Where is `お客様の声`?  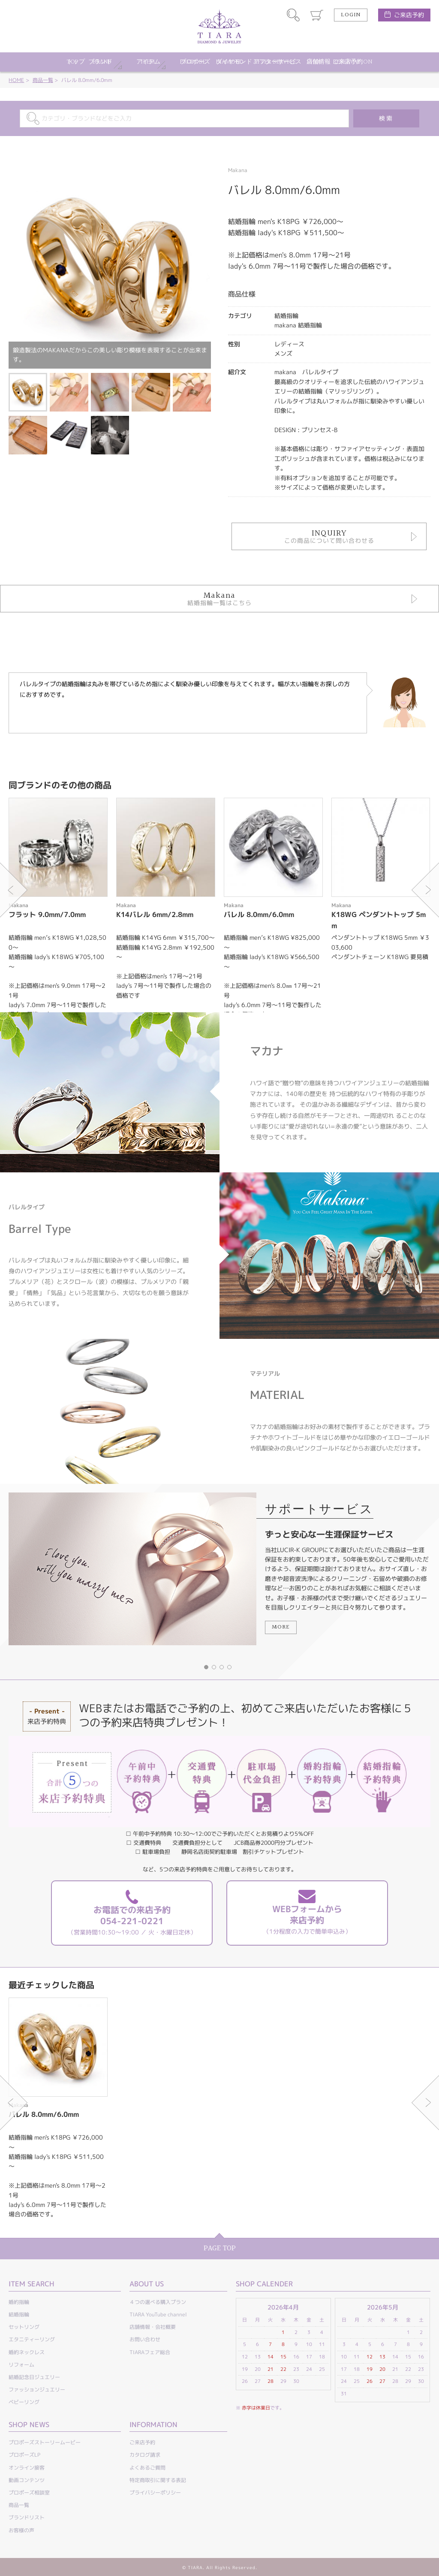 お客様の声 is located at coordinates (21, 2530).